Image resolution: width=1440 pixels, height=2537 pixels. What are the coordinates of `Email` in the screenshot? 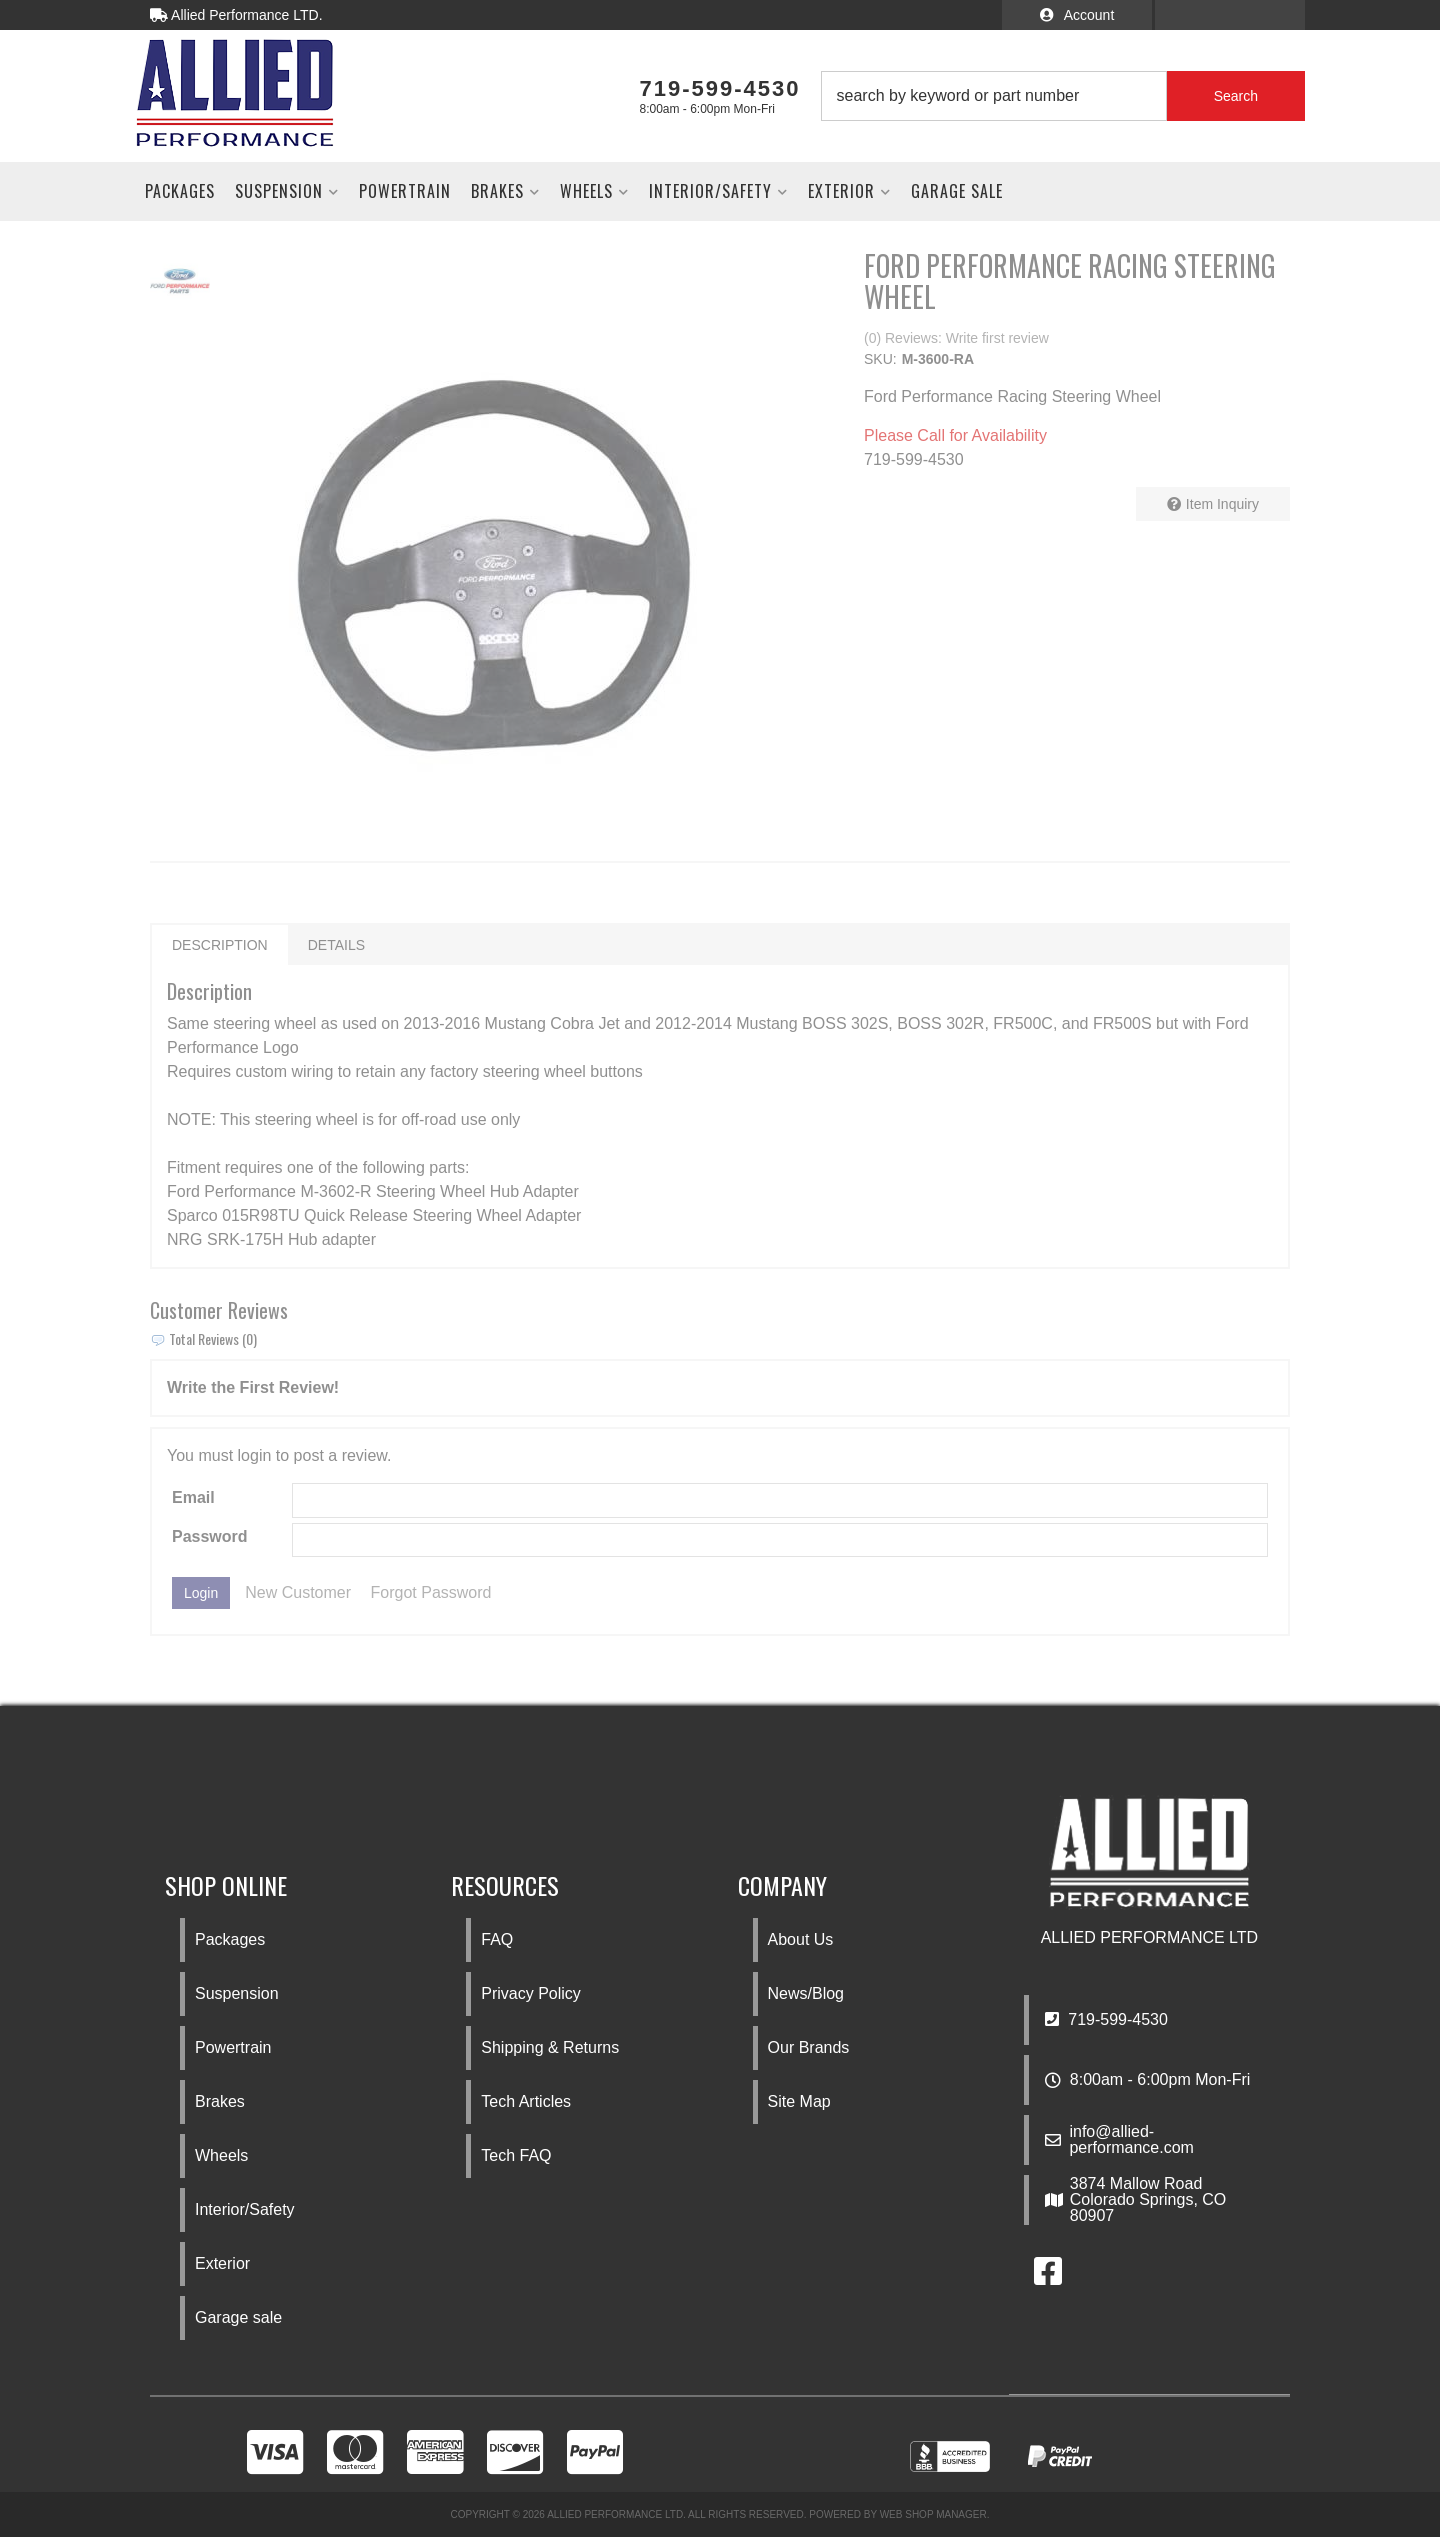 It's located at (193, 1497).